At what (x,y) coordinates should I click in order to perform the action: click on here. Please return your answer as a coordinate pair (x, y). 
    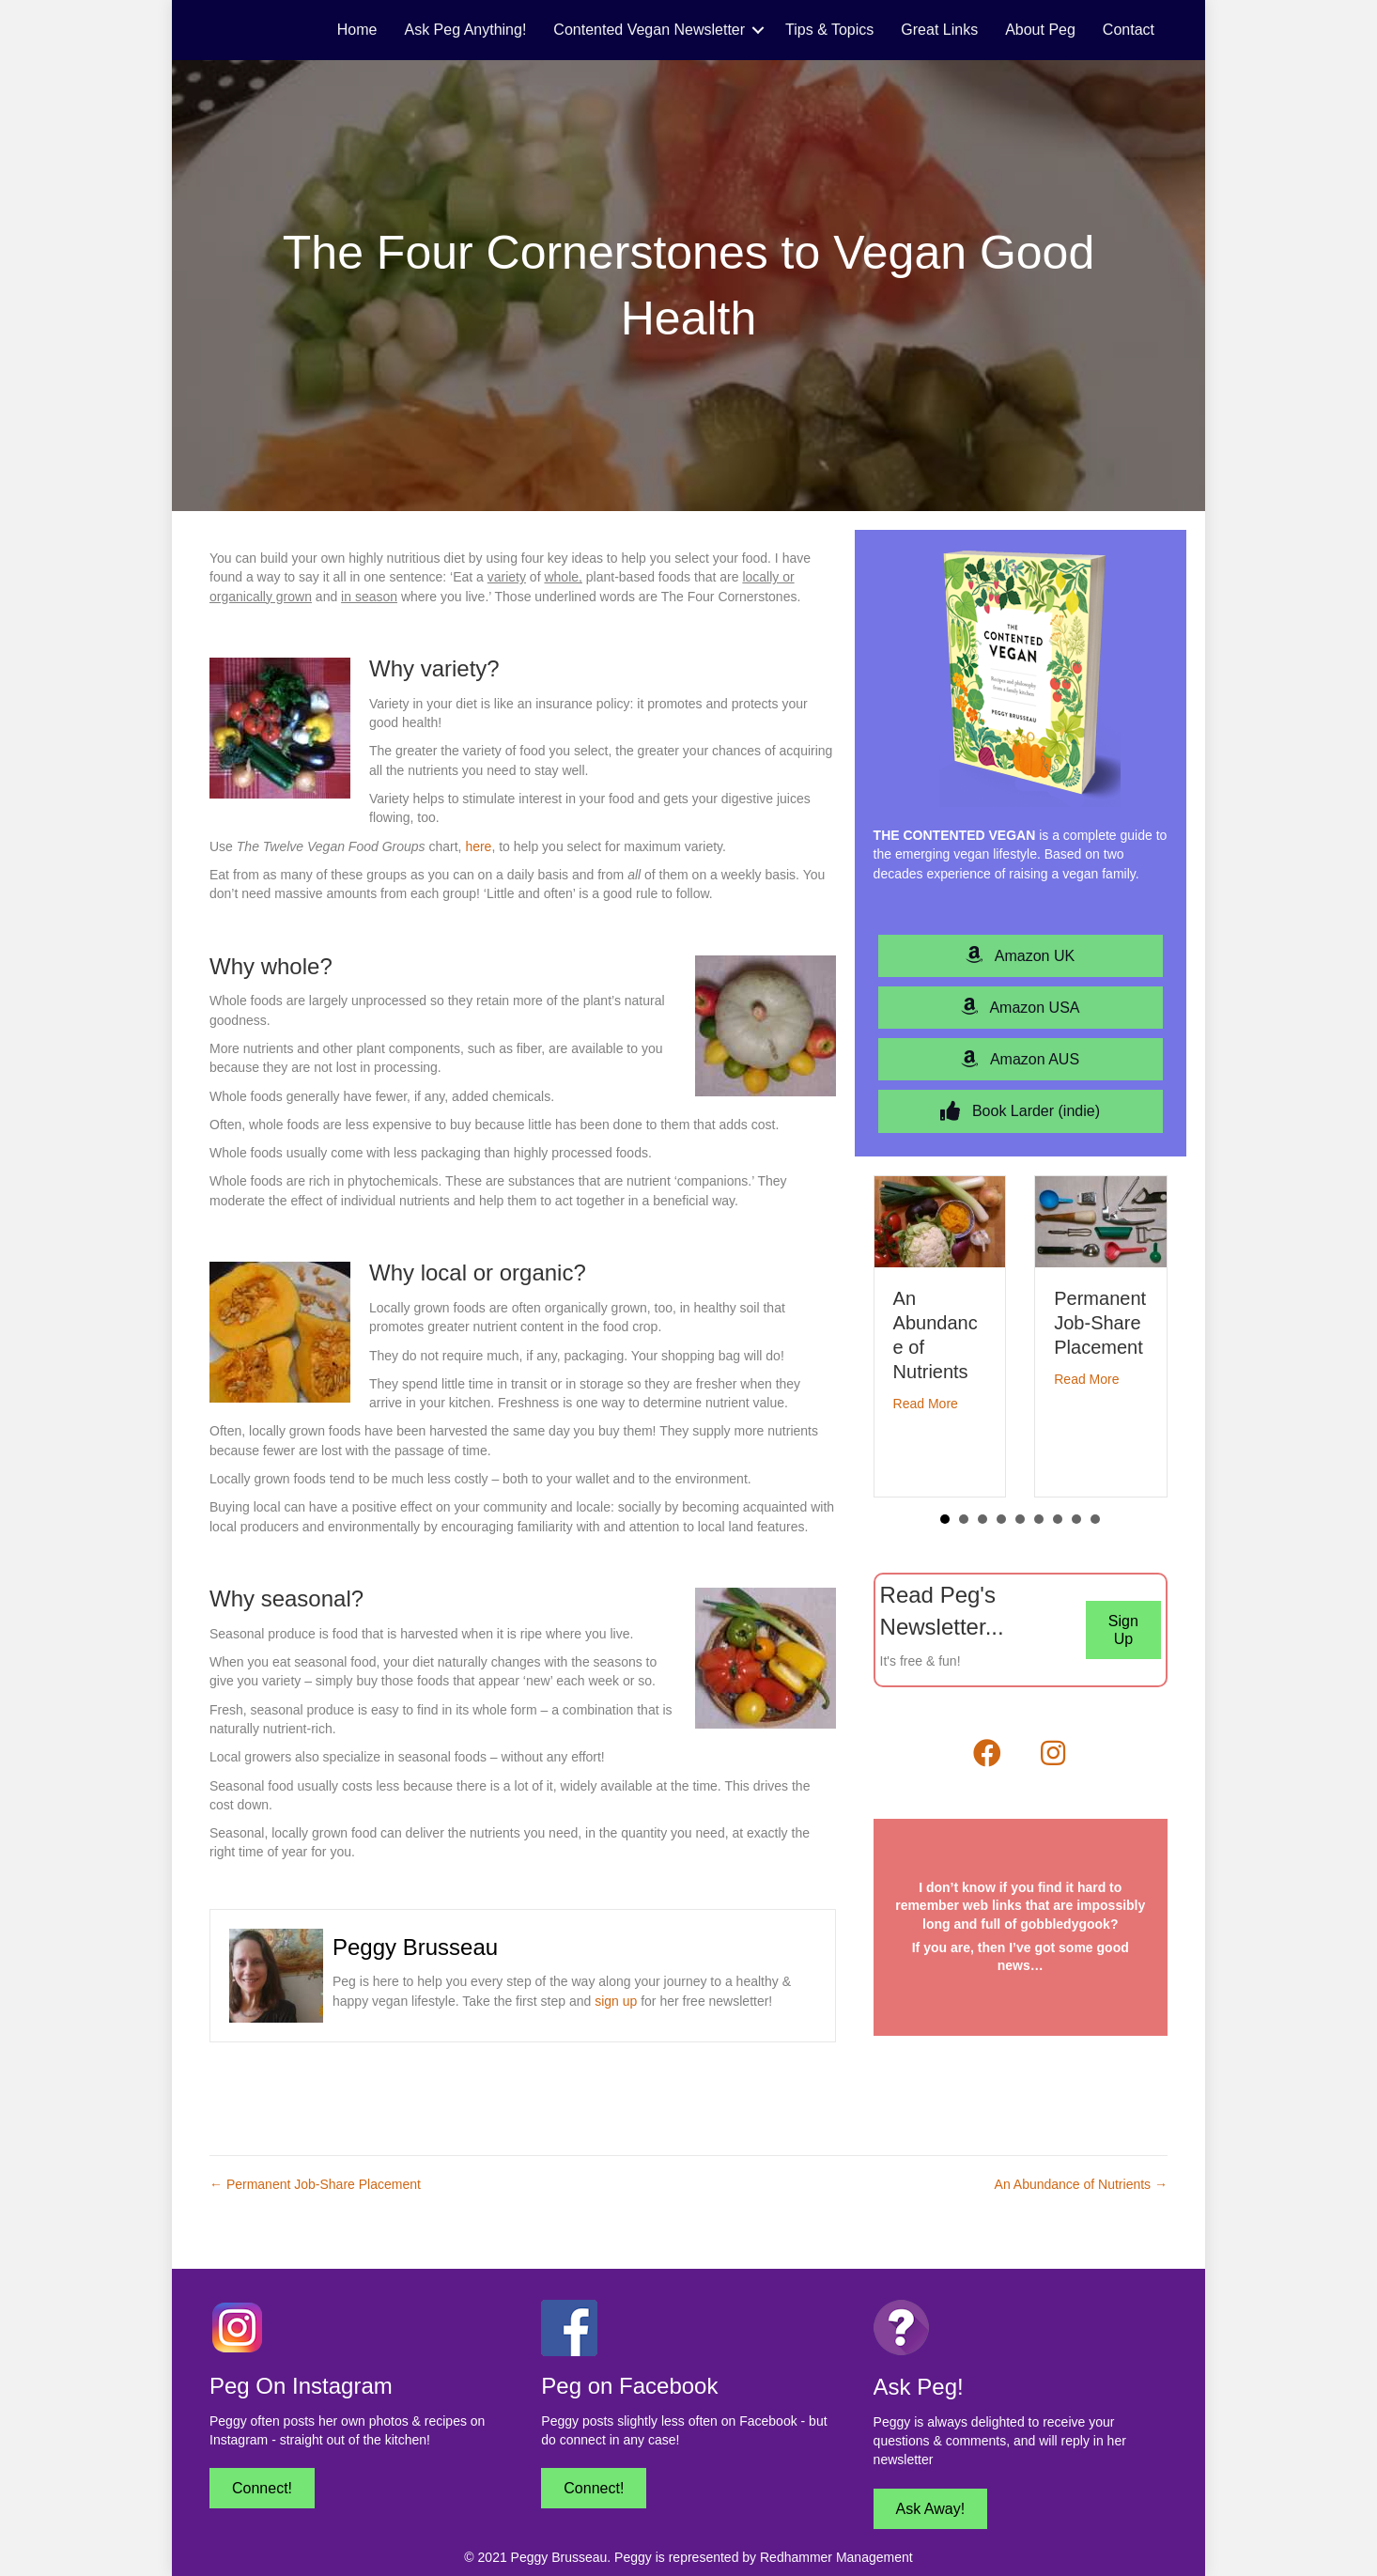
    Looking at the image, I should click on (478, 846).